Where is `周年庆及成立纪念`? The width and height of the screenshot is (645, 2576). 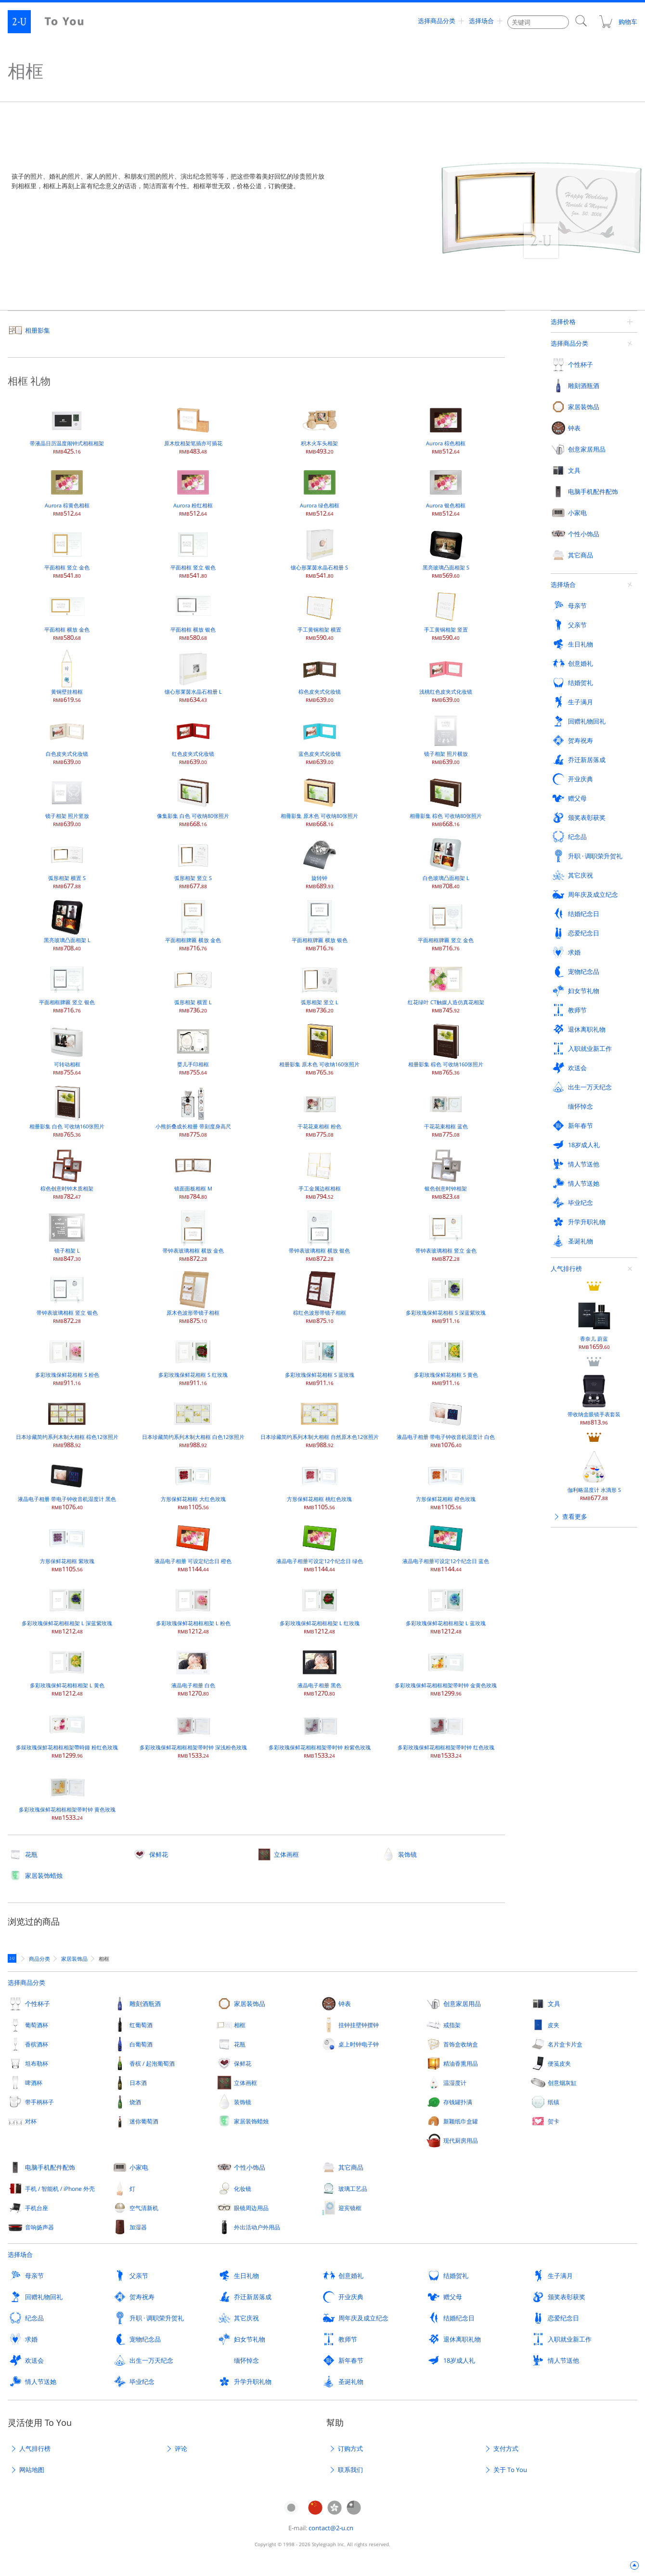
周年庆及成立纪念 is located at coordinates (363, 2318).